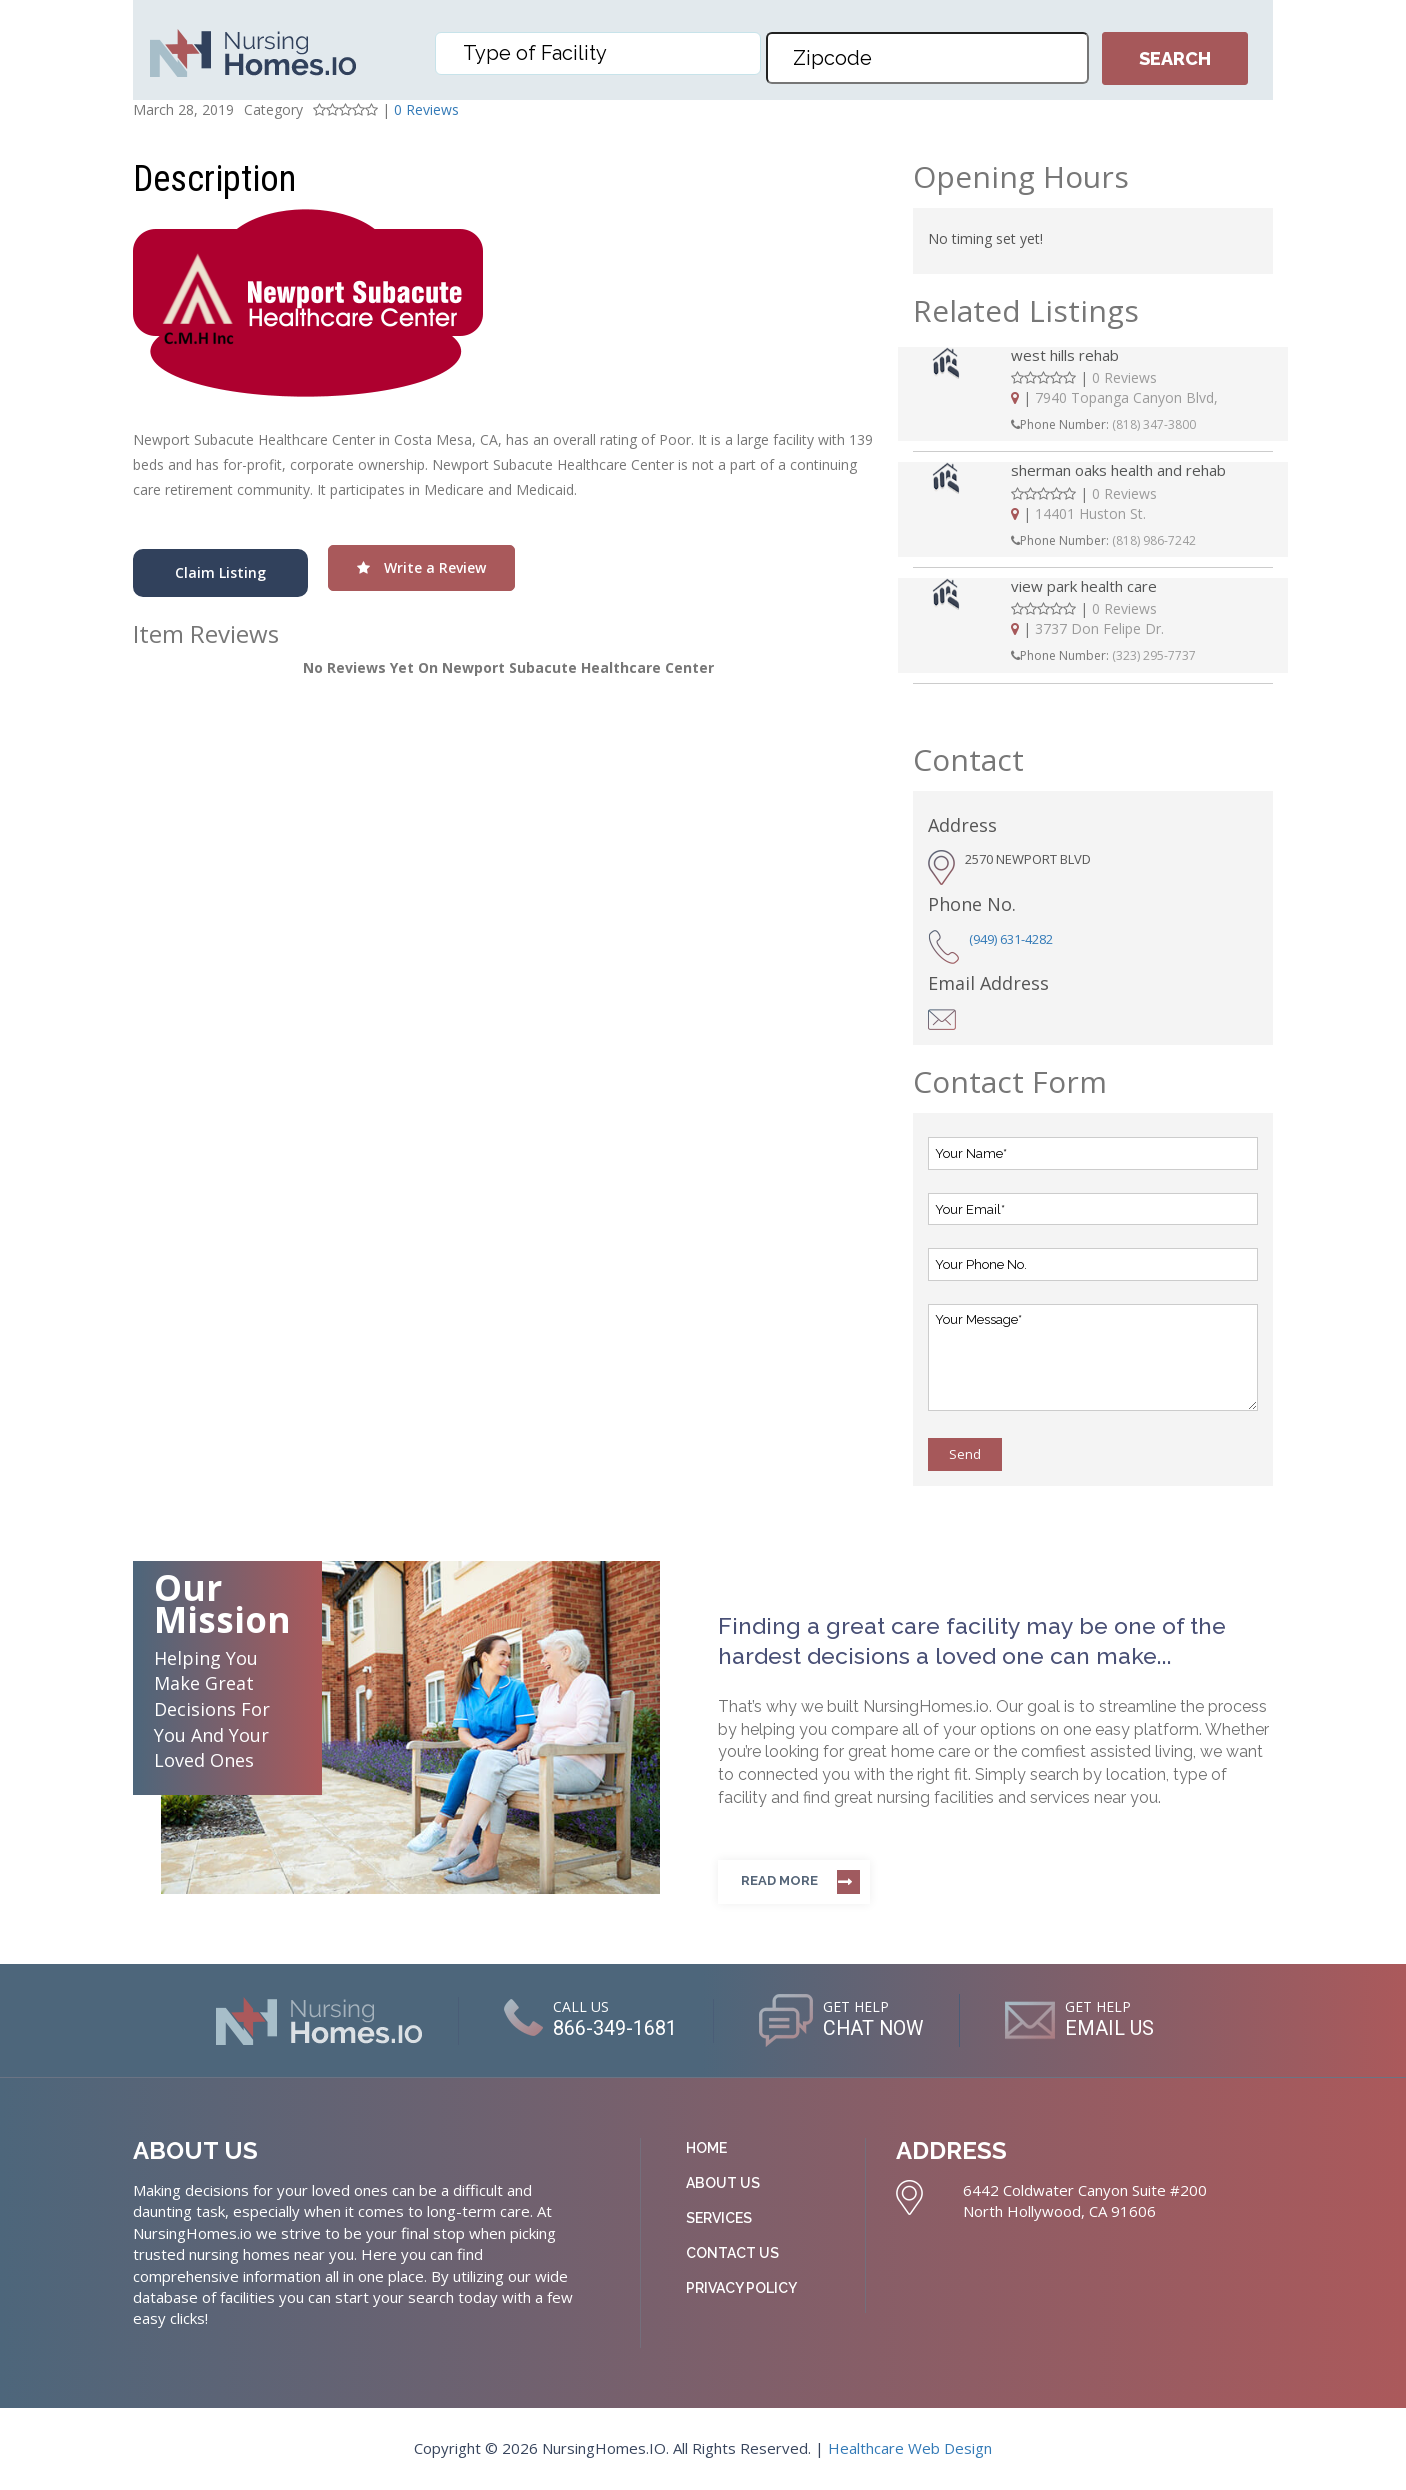 Image resolution: width=1406 pixels, height=2490 pixels. I want to click on Privacy Policy, so click(741, 2288).